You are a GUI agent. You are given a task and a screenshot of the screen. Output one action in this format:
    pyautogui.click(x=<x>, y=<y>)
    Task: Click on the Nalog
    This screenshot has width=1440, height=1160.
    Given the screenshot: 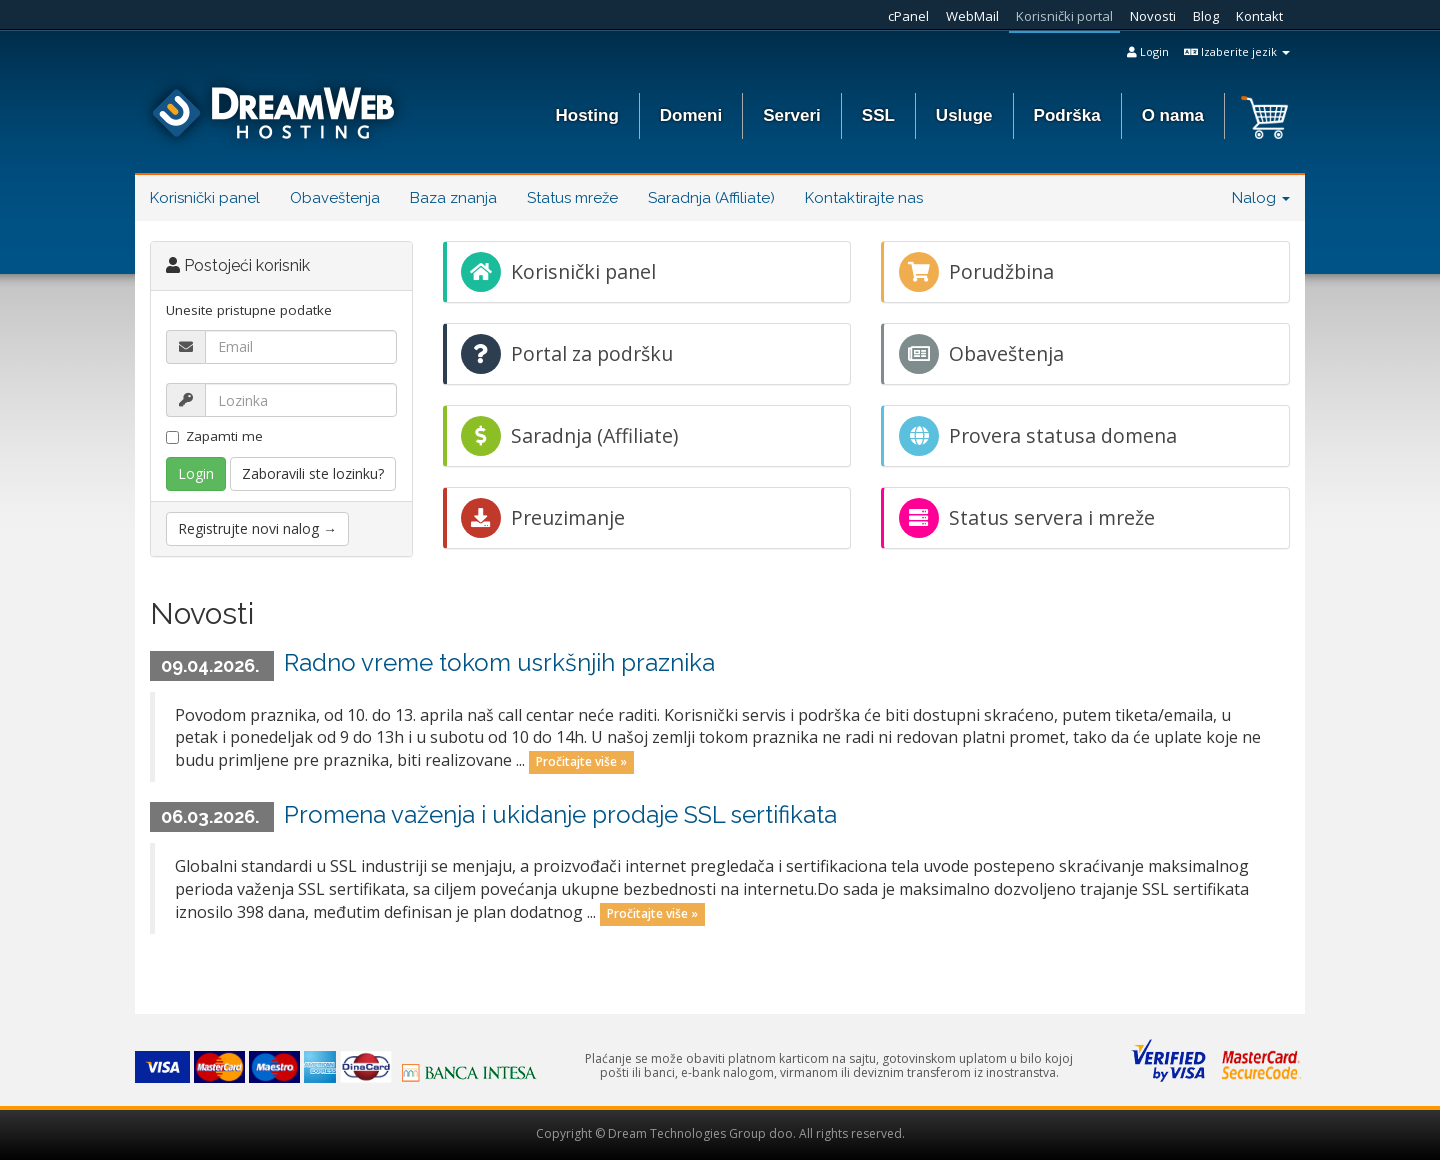 What is the action you would take?
    pyautogui.click(x=1261, y=198)
    